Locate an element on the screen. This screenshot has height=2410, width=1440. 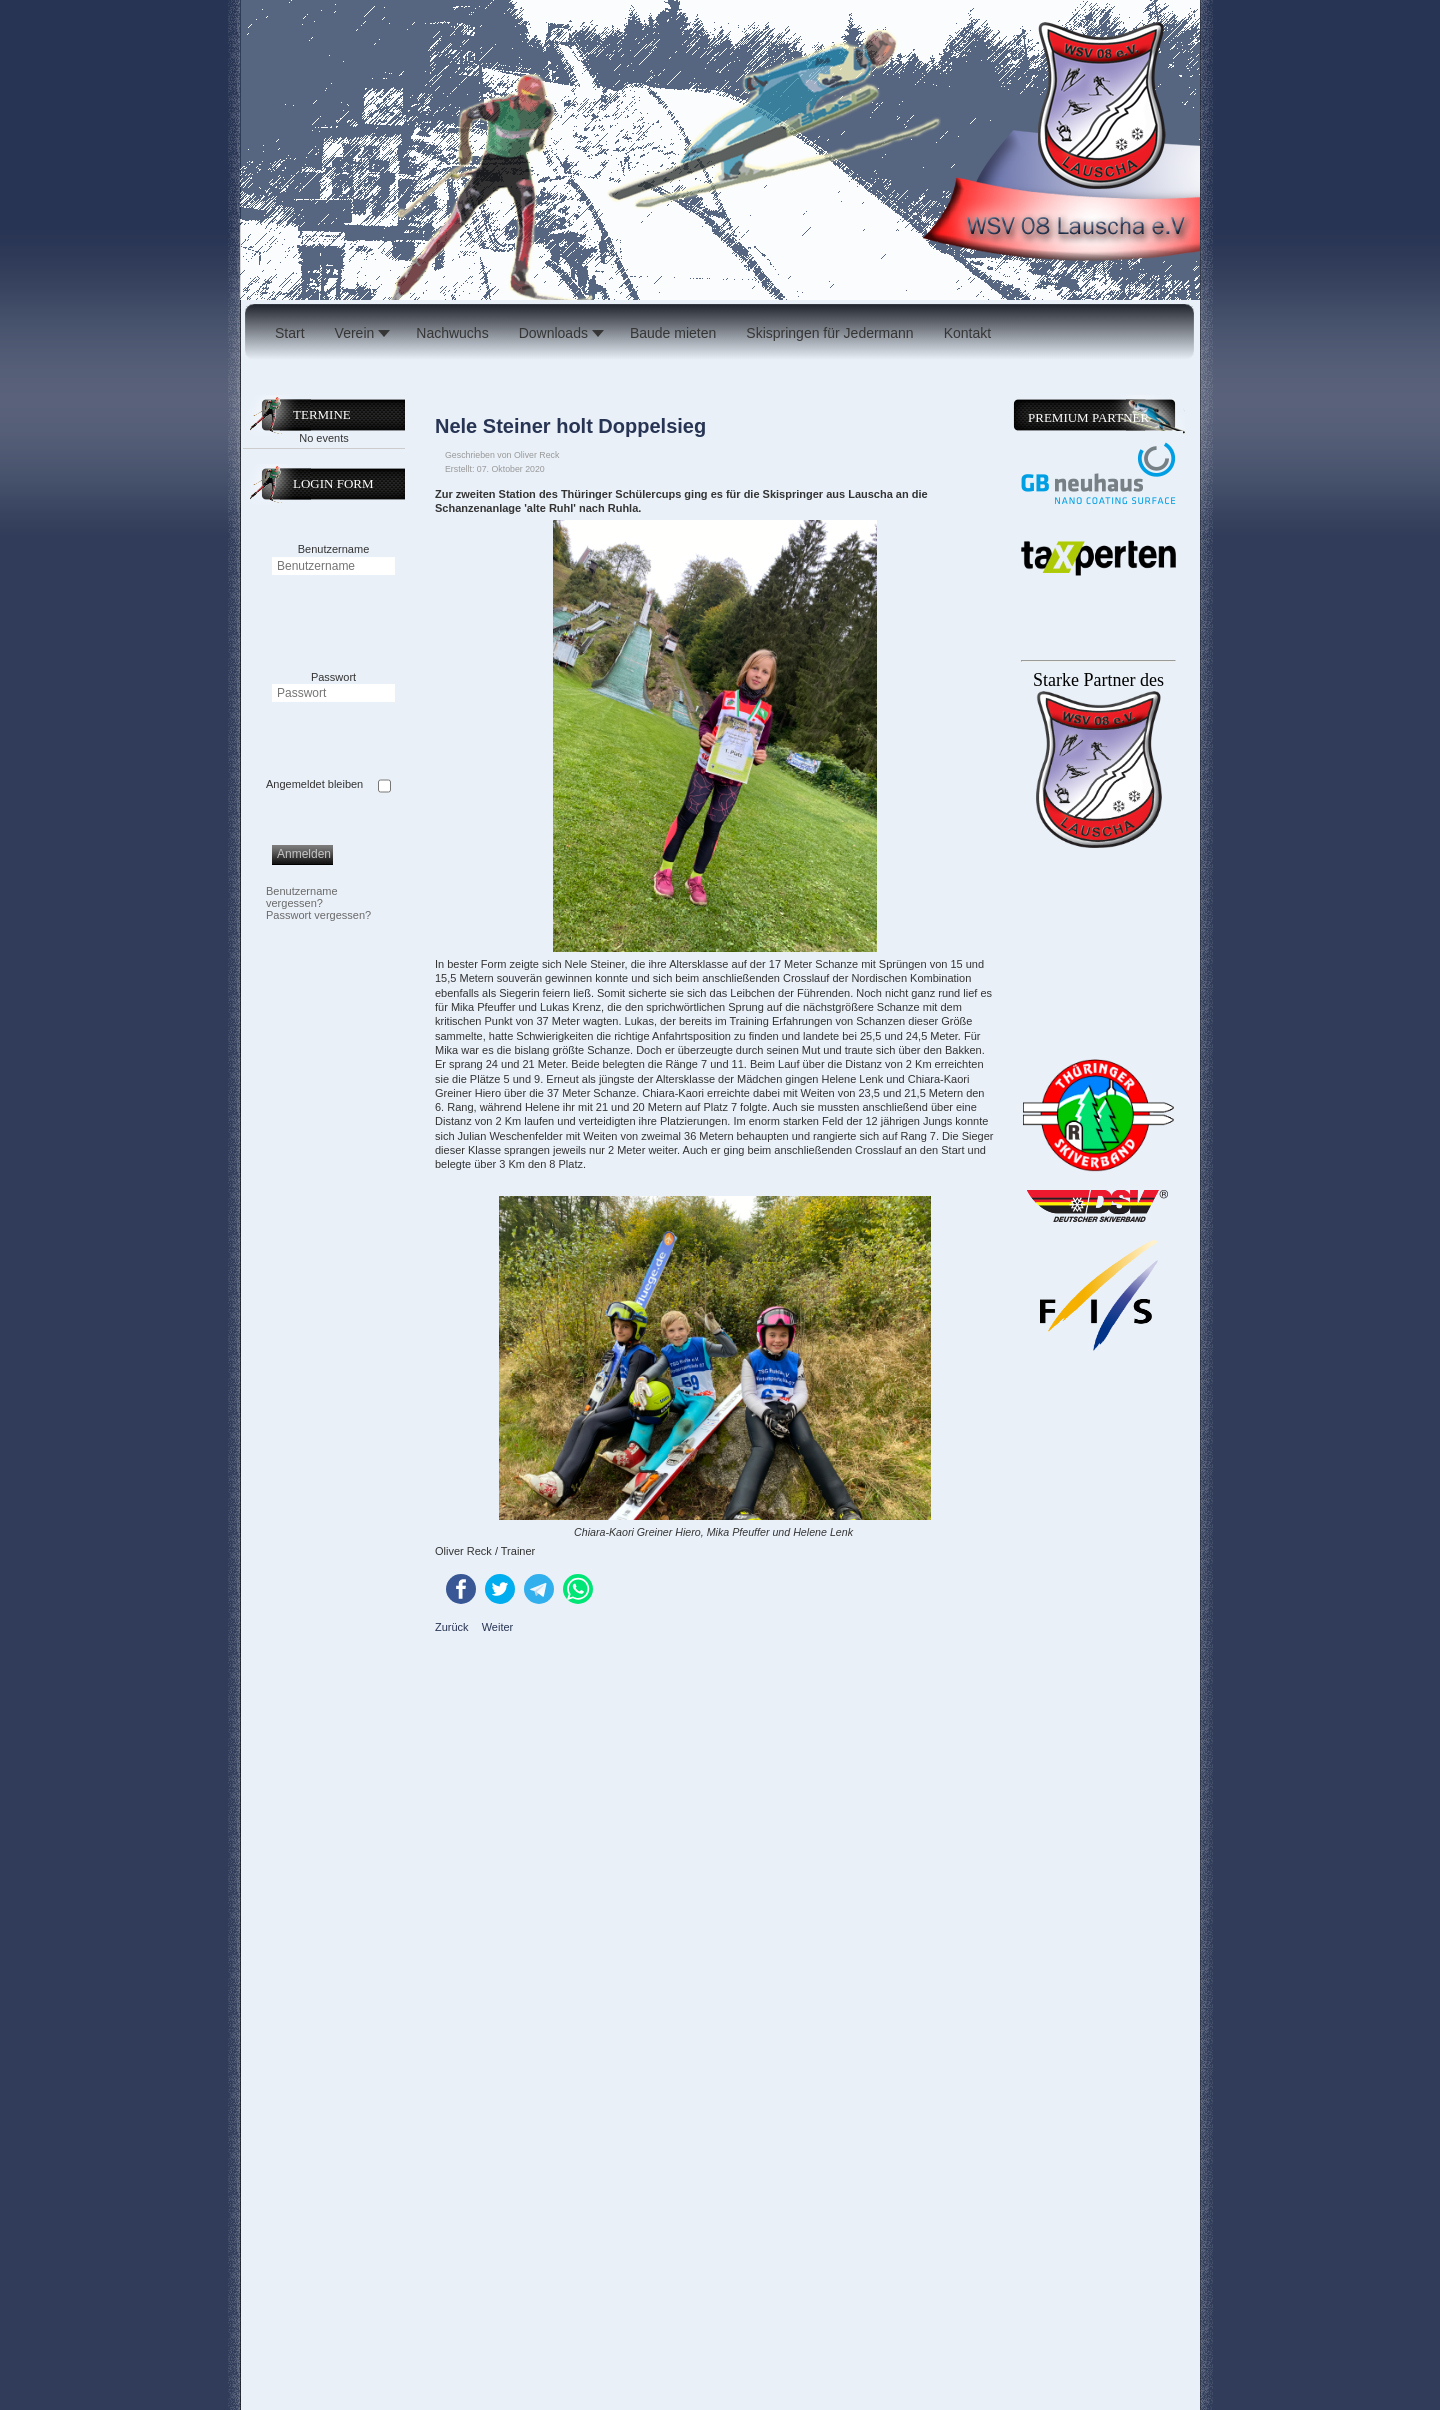
Anmelden is located at coordinates (304, 854).